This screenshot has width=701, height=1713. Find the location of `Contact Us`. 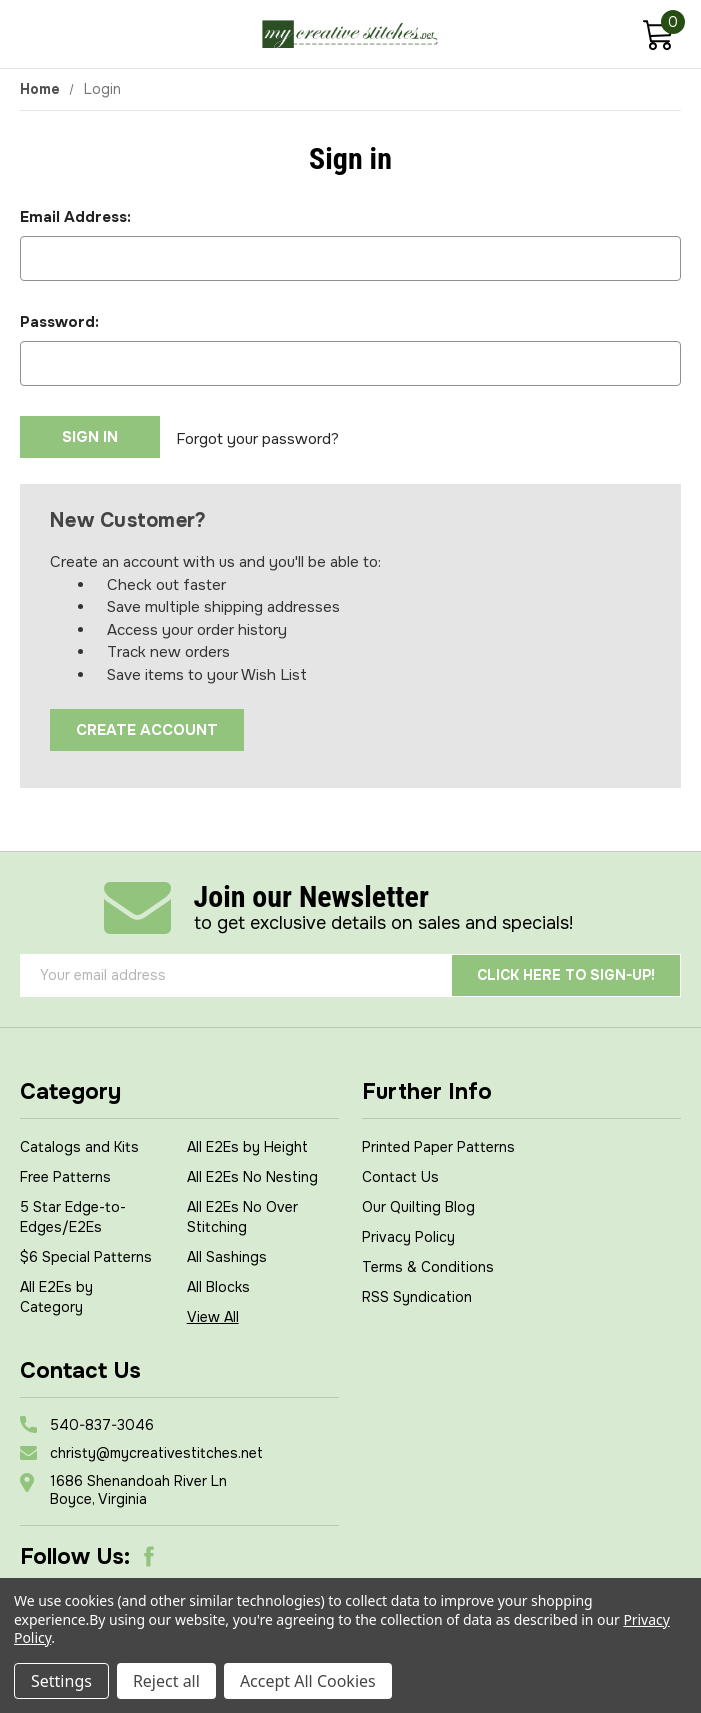

Contact Us is located at coordinates (400, 1174).